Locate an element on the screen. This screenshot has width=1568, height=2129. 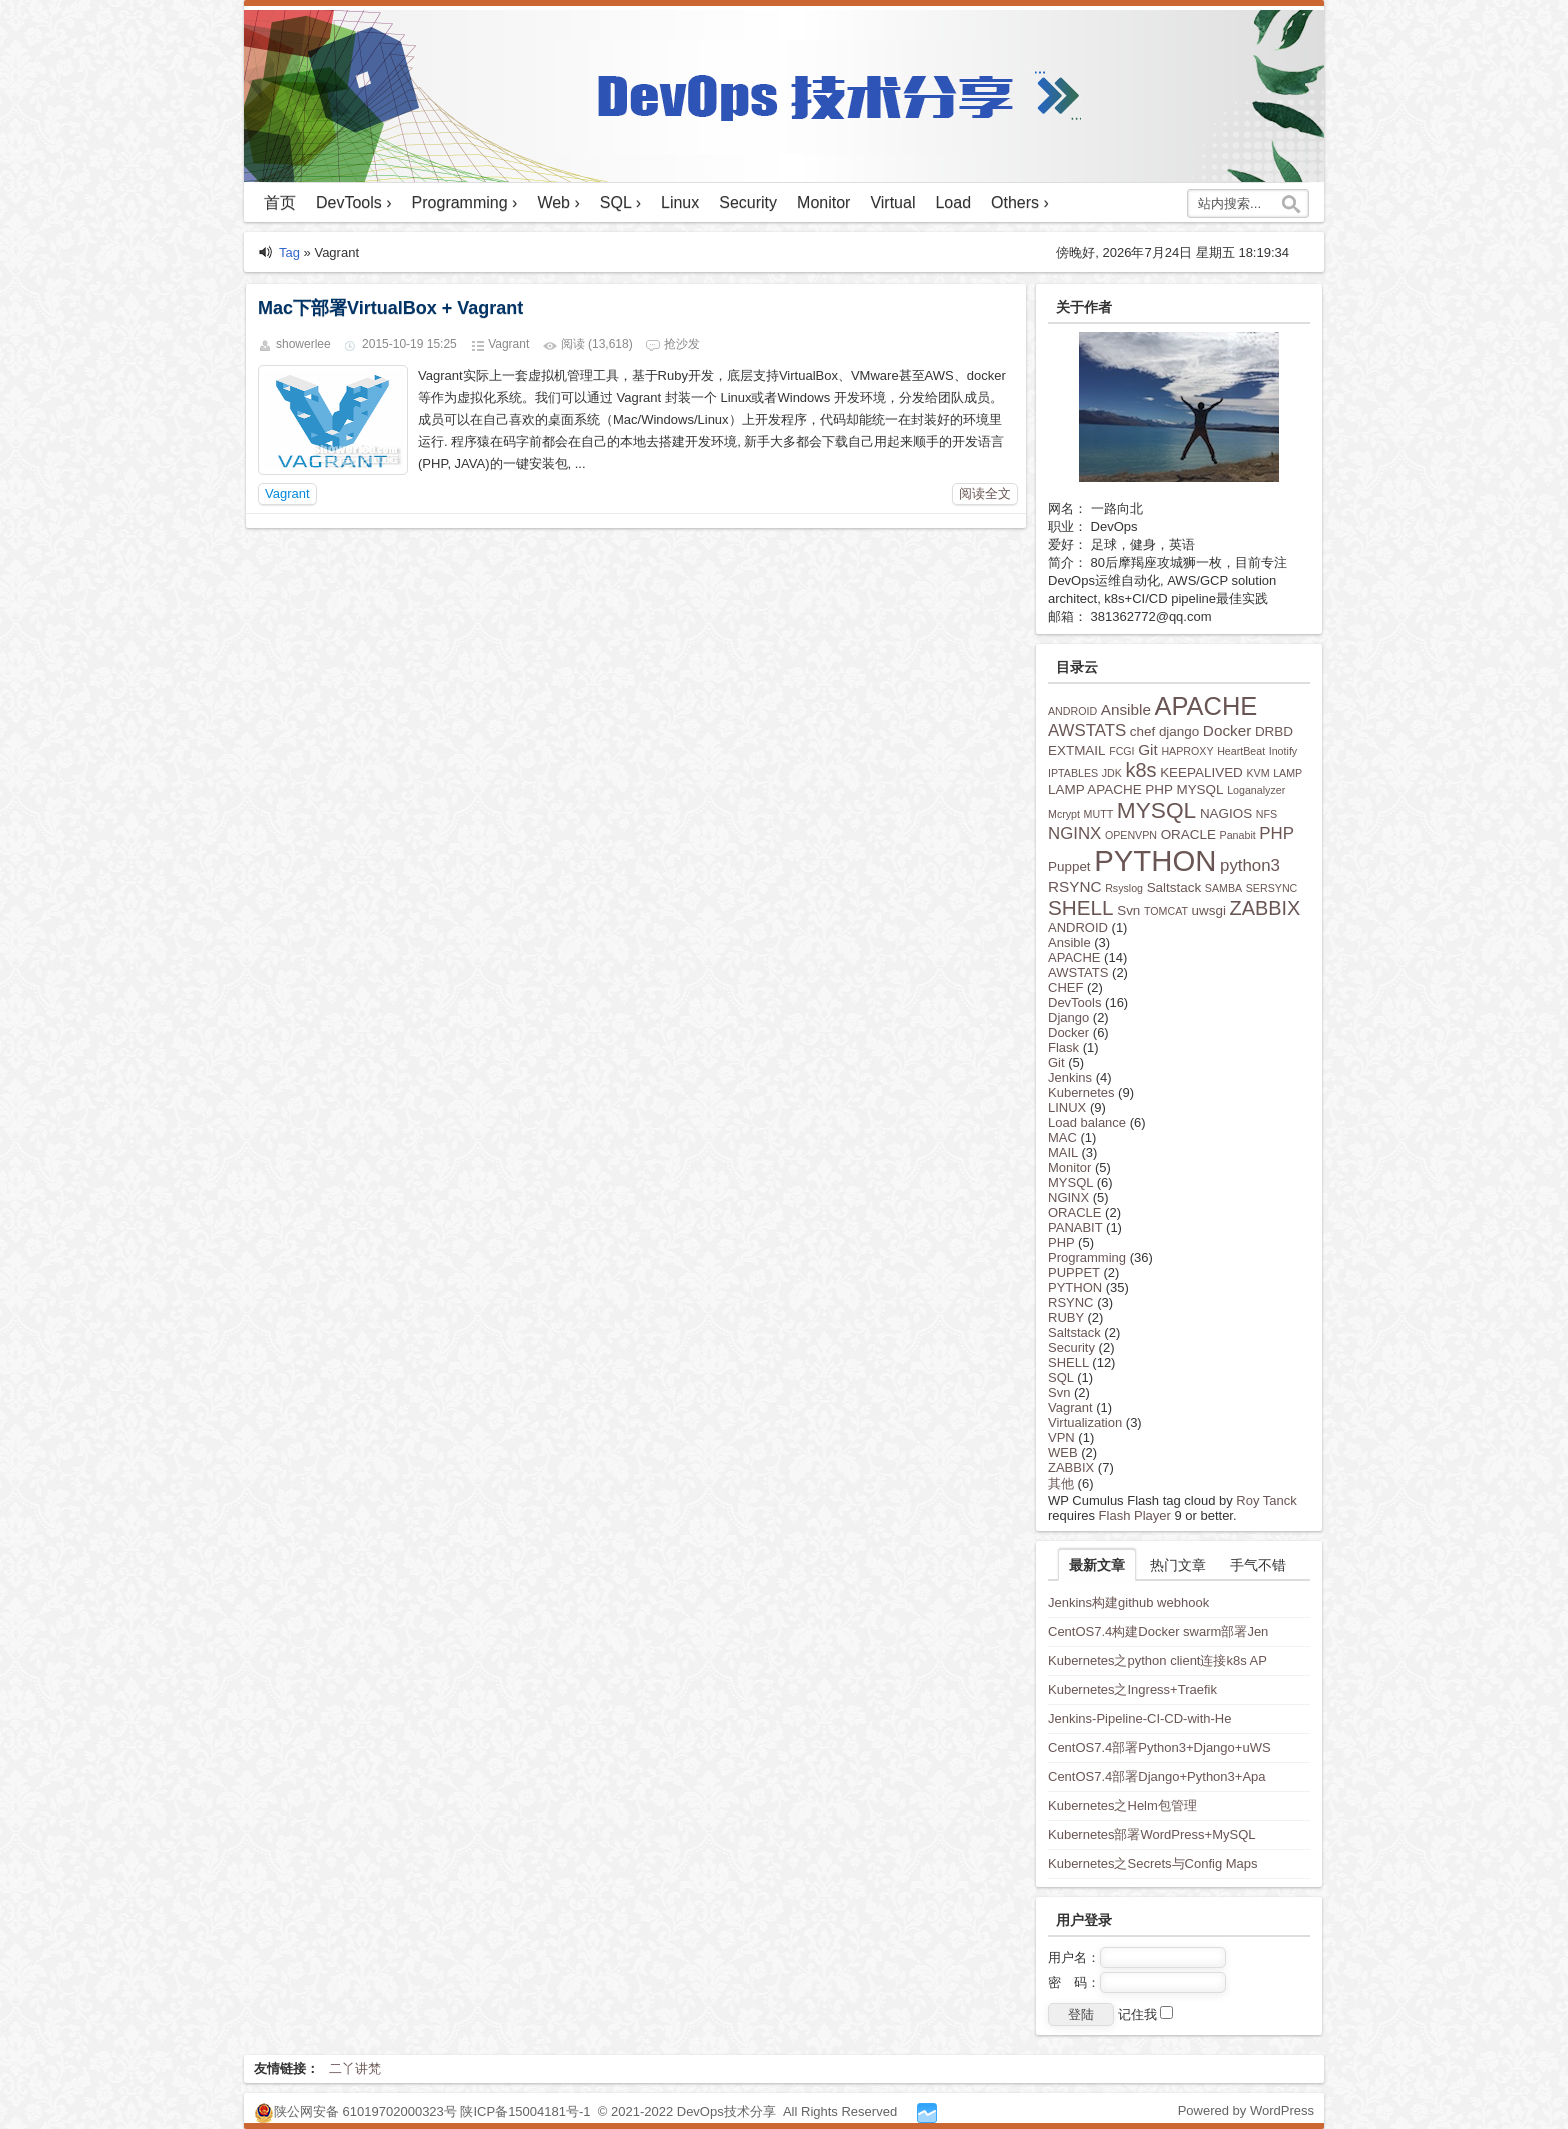
KVM is located at coordinates (1257, 773).